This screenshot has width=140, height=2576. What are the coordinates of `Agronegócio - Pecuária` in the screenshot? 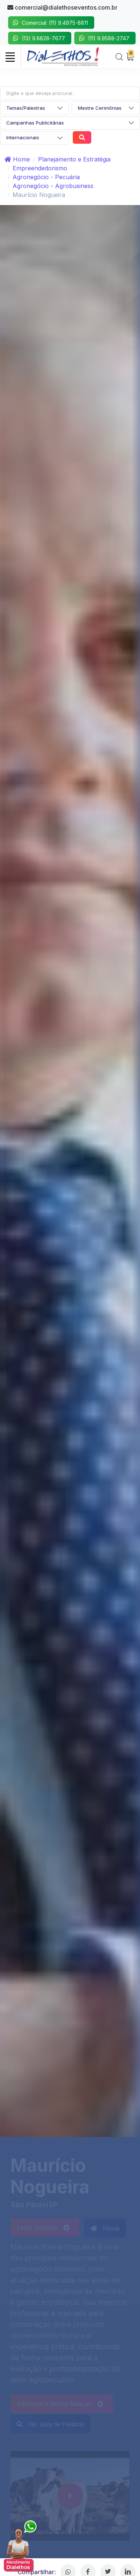 It's located at (46, 177).